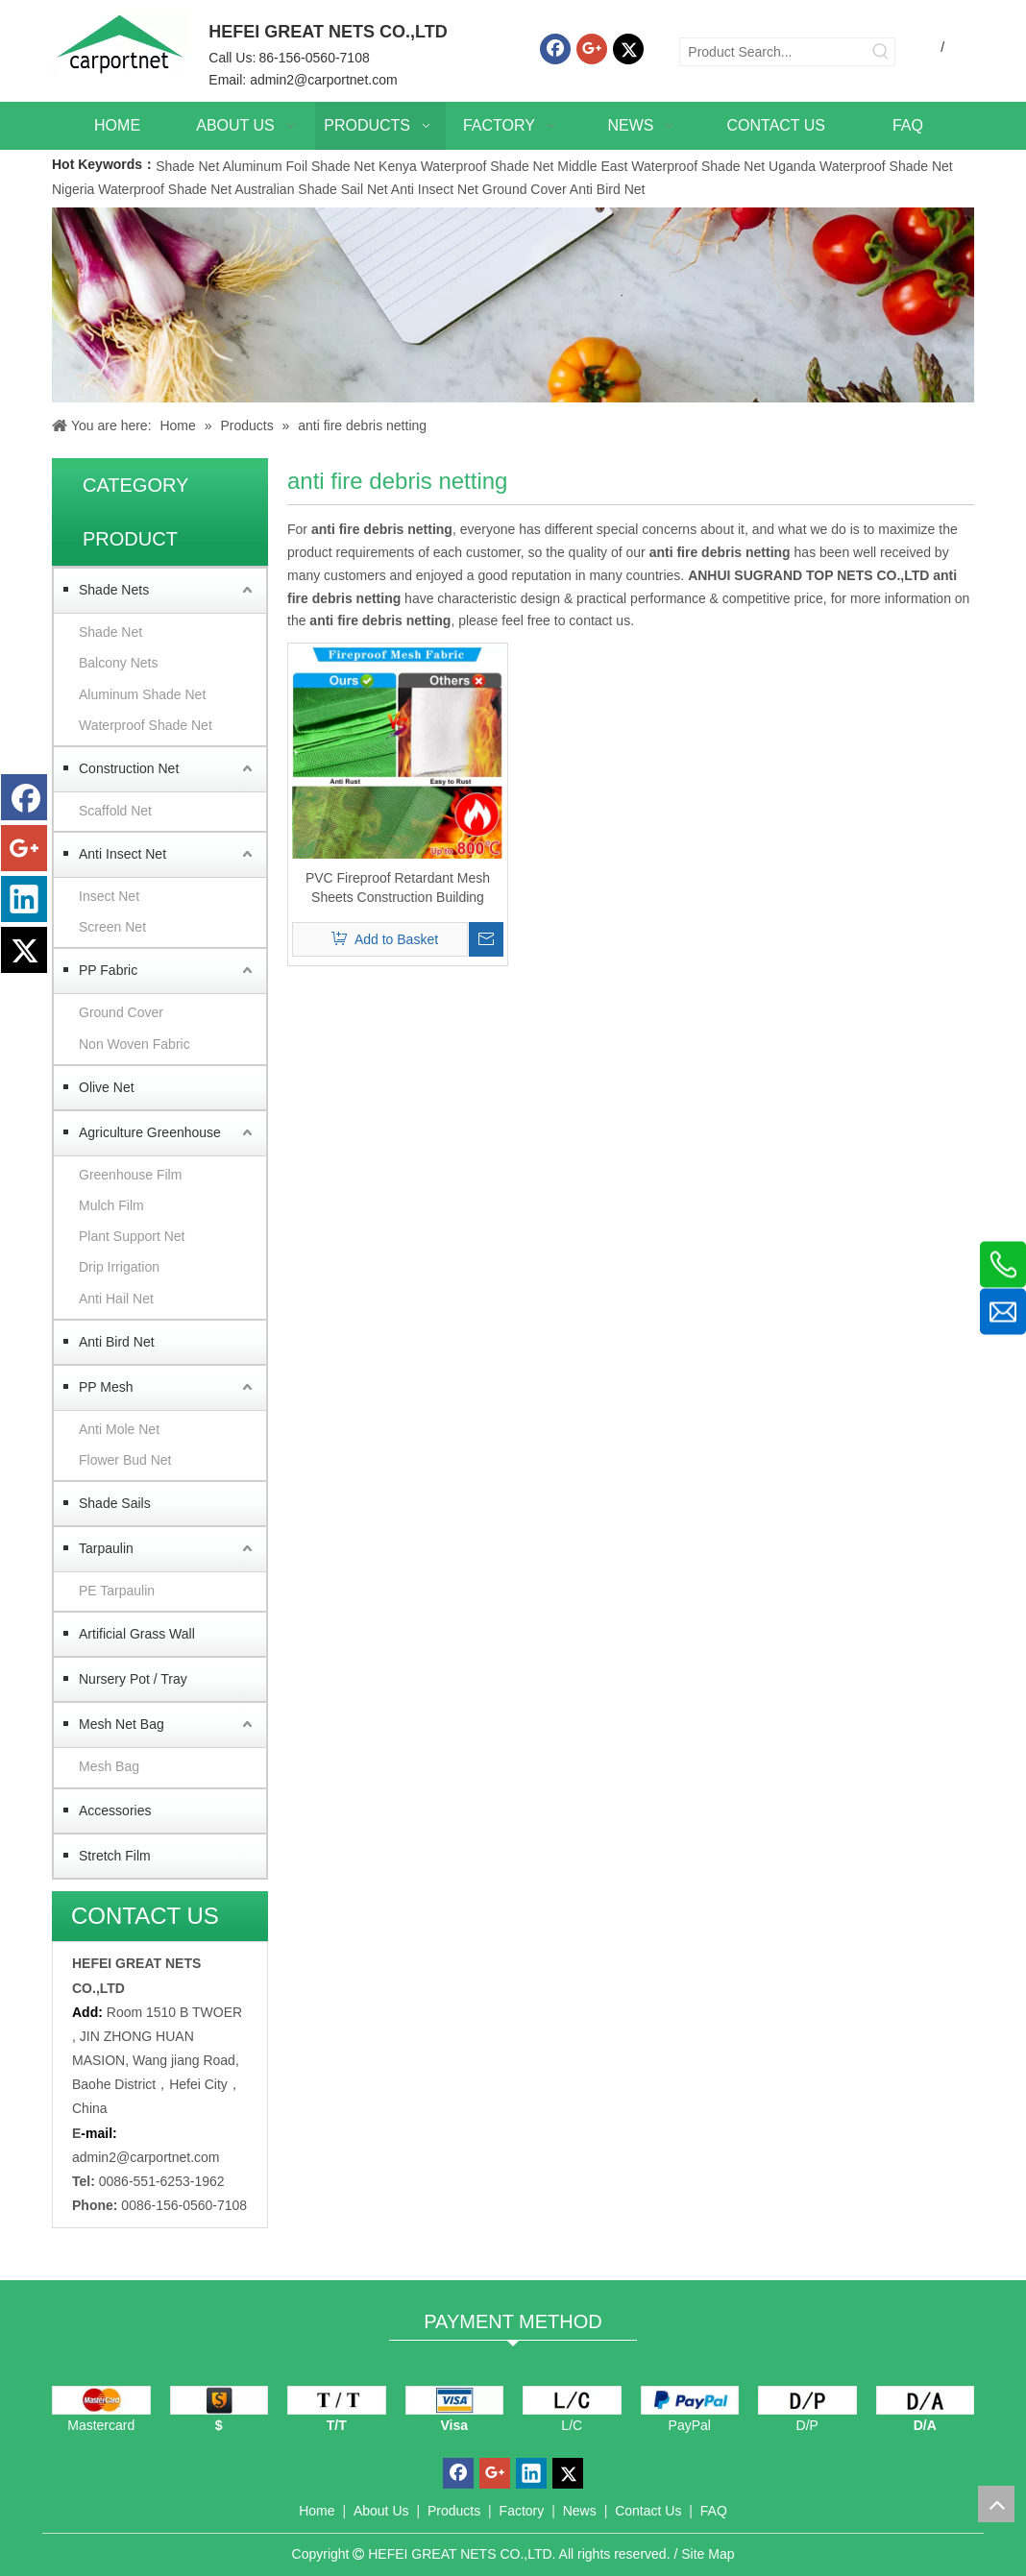 The width and height of the screenshot is (1026, 2576). I want to click on [PayPal], so click(690, 2400).